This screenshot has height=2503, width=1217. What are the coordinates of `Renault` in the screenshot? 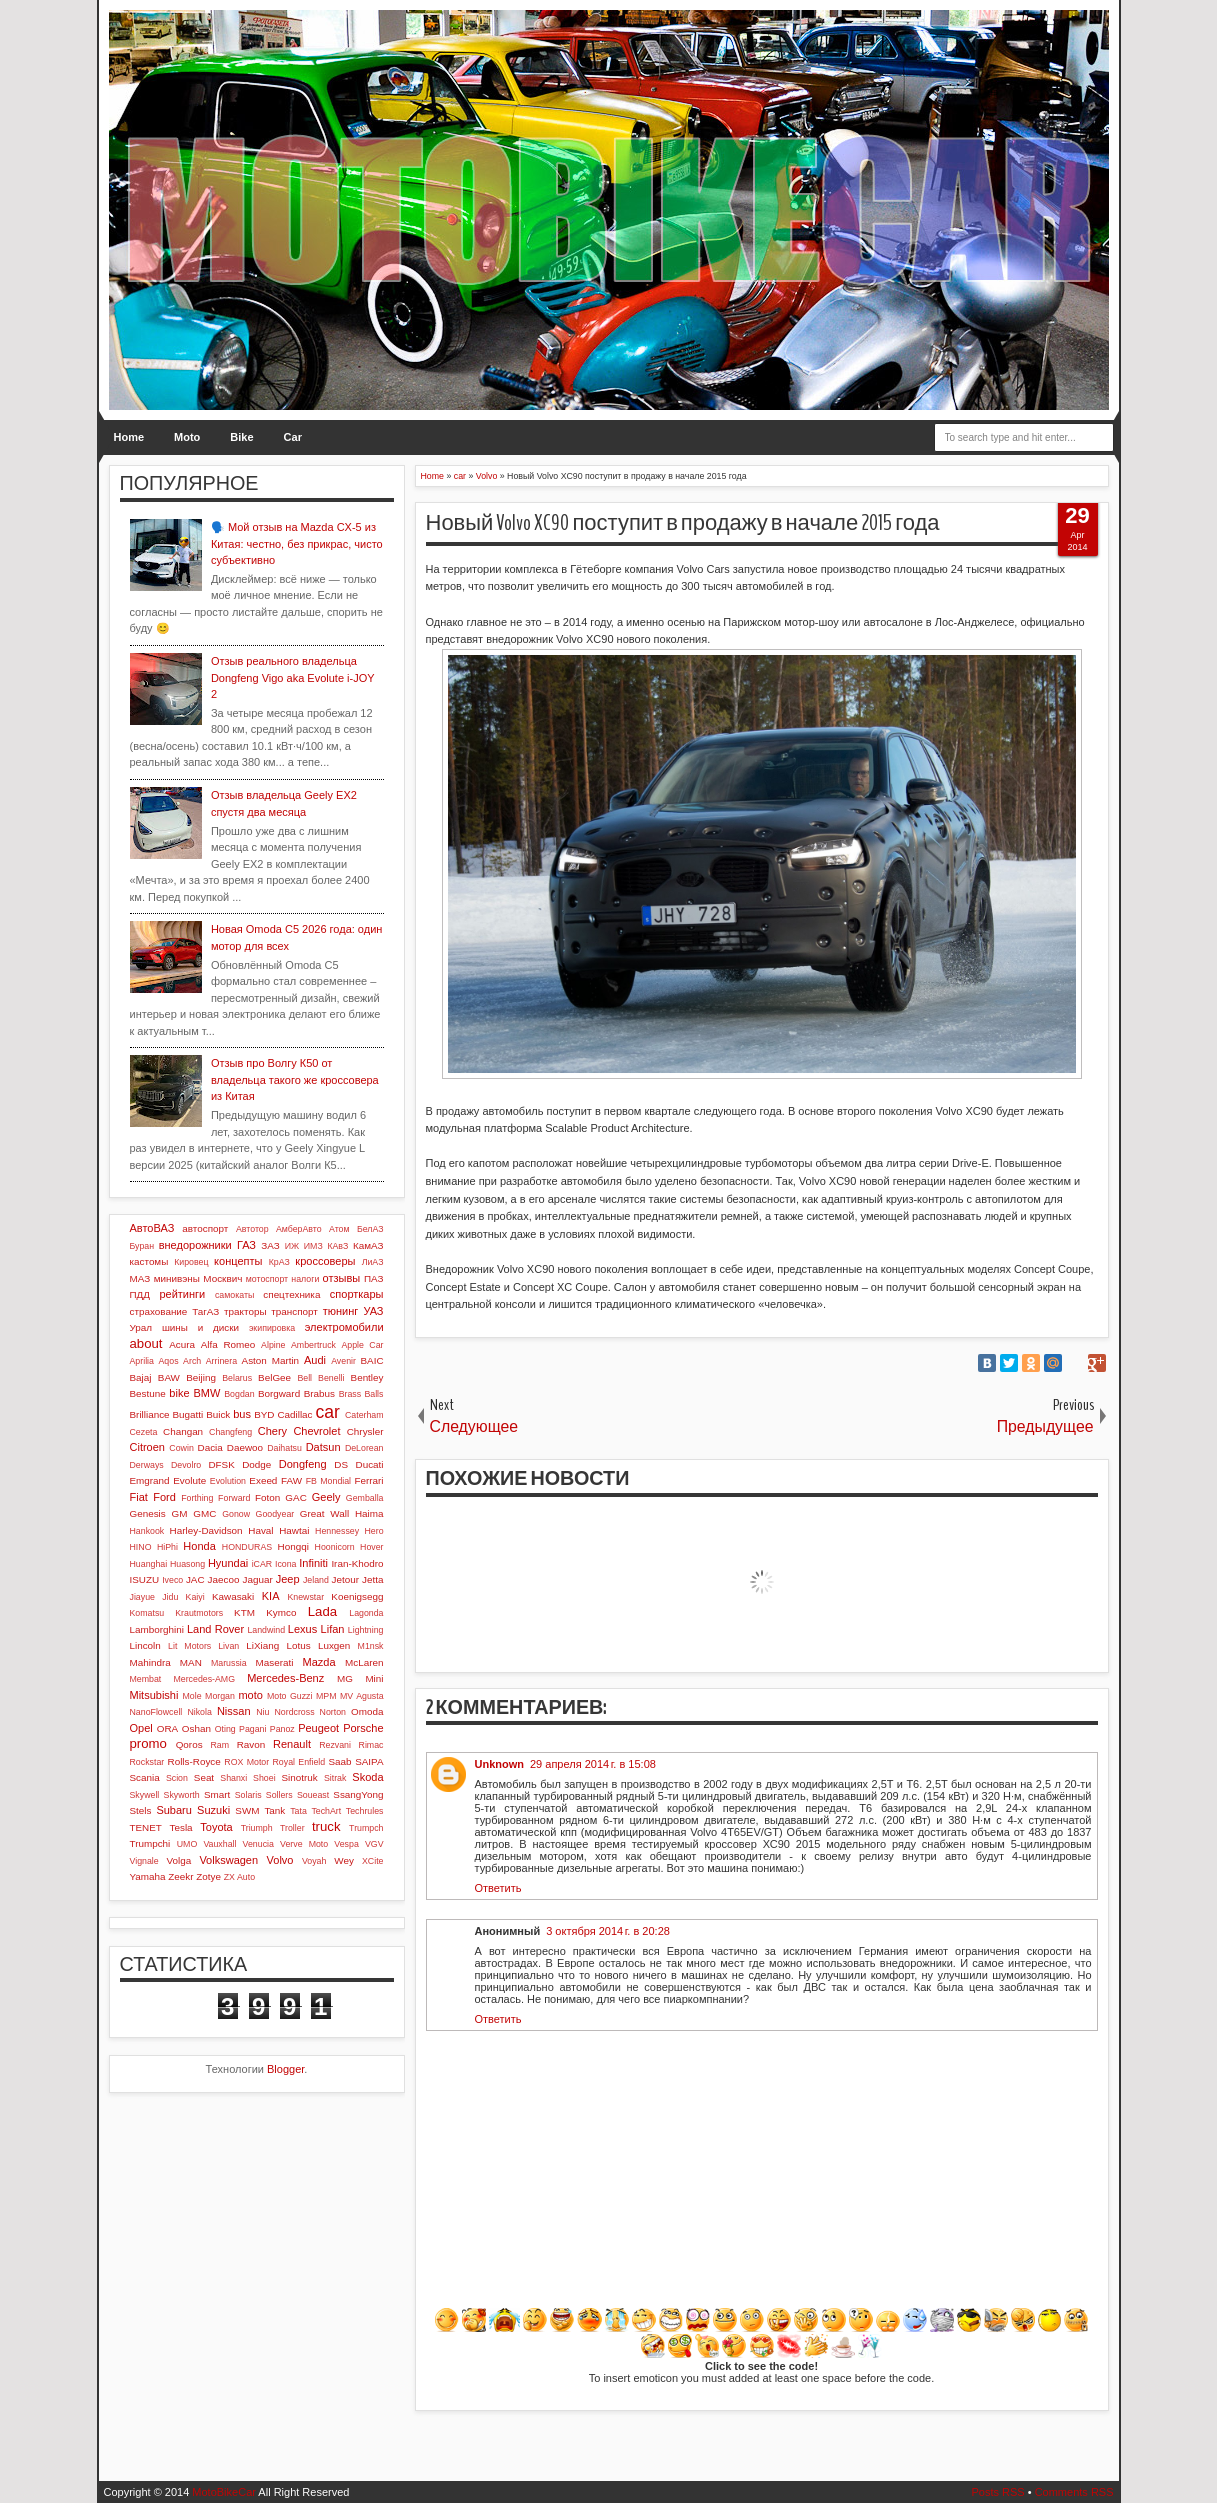 It's located at (292, 1744).